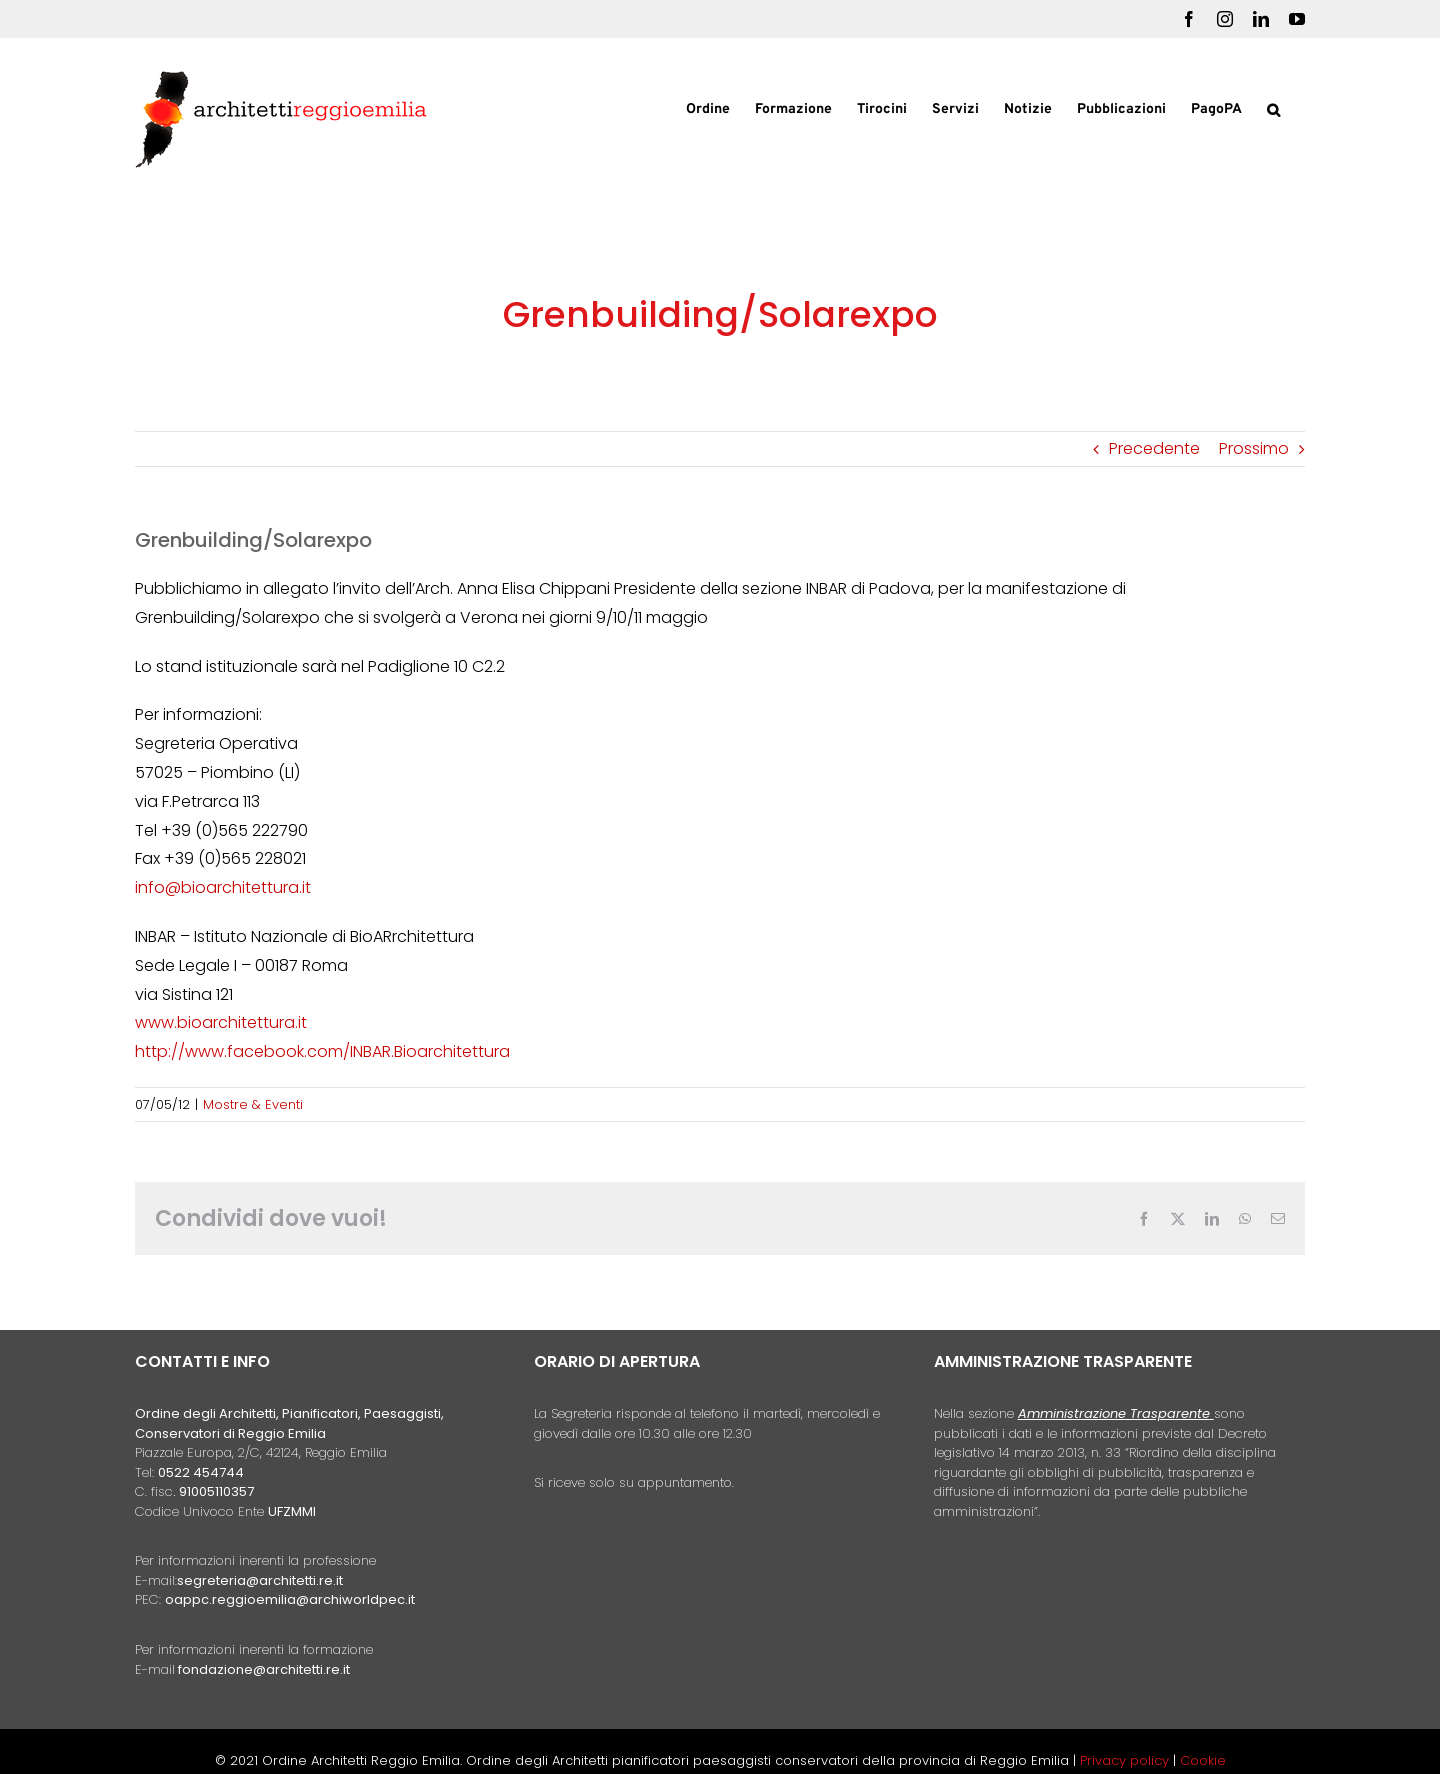 The image size is (1440, 1774). Describe the element at coordinates (1126, 1760) in the screenshot. I see `Privacy policy` at that location.